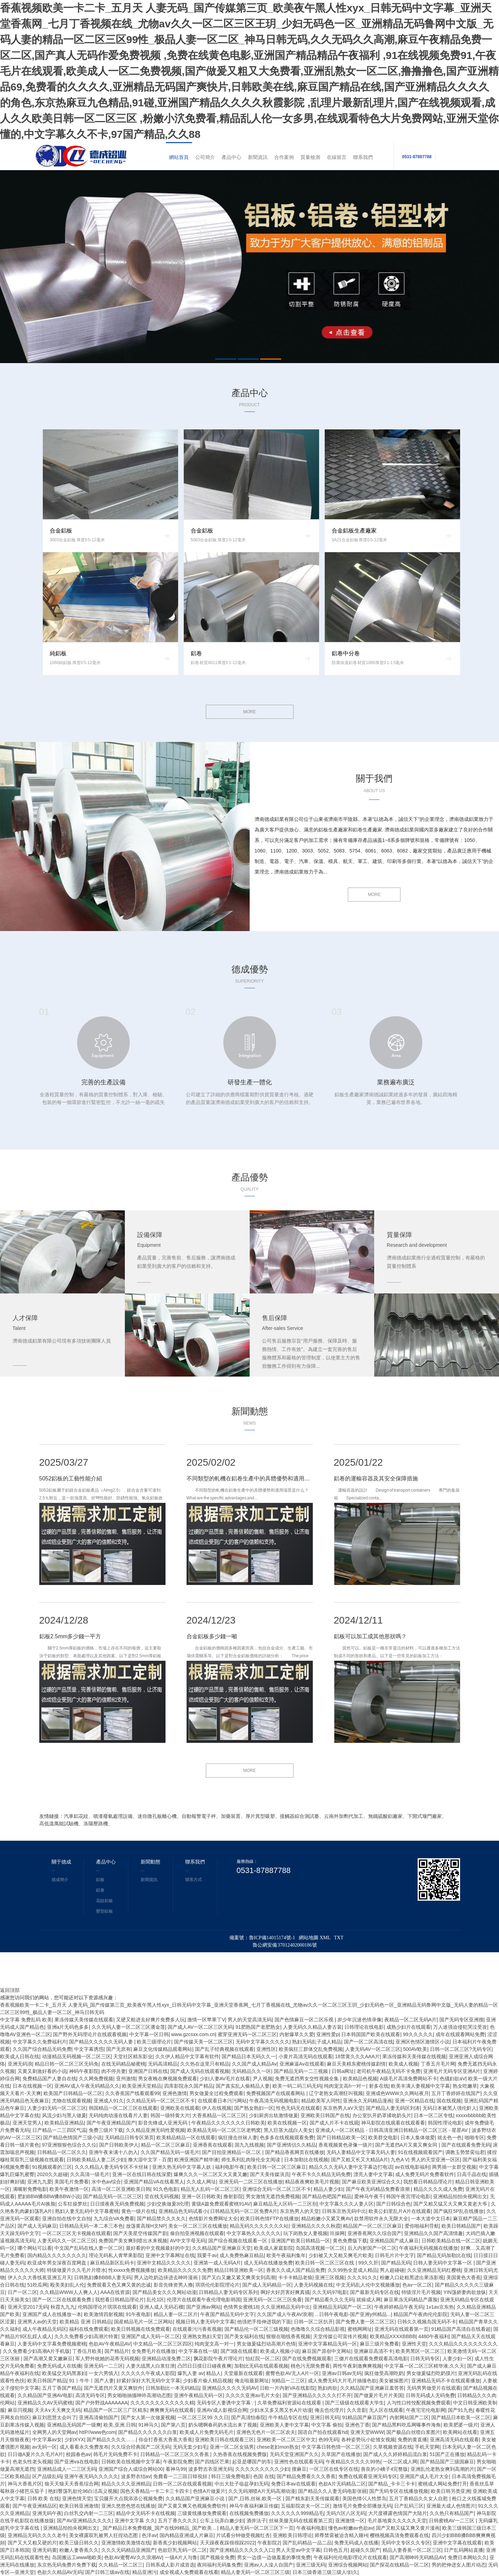 This screenshot has height=2576, width=499. I want to click on 亚洲性天堂, so click(414, 2344).